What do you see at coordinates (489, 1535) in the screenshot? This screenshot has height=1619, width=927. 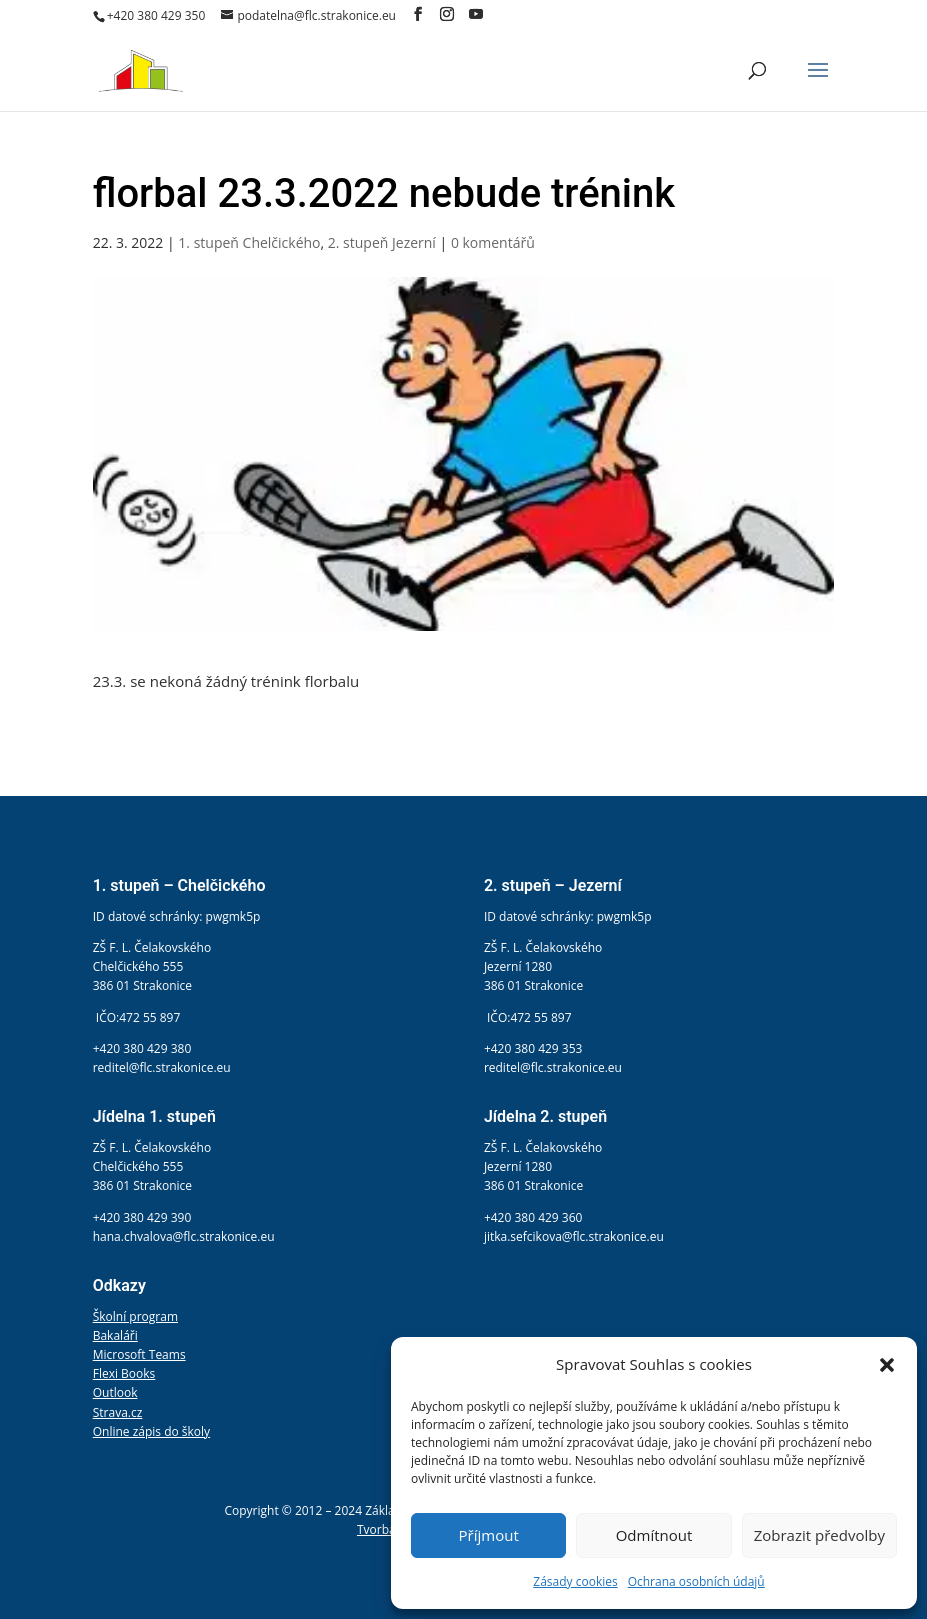 I see `Příjmout` at bounding box center [489, 1535].